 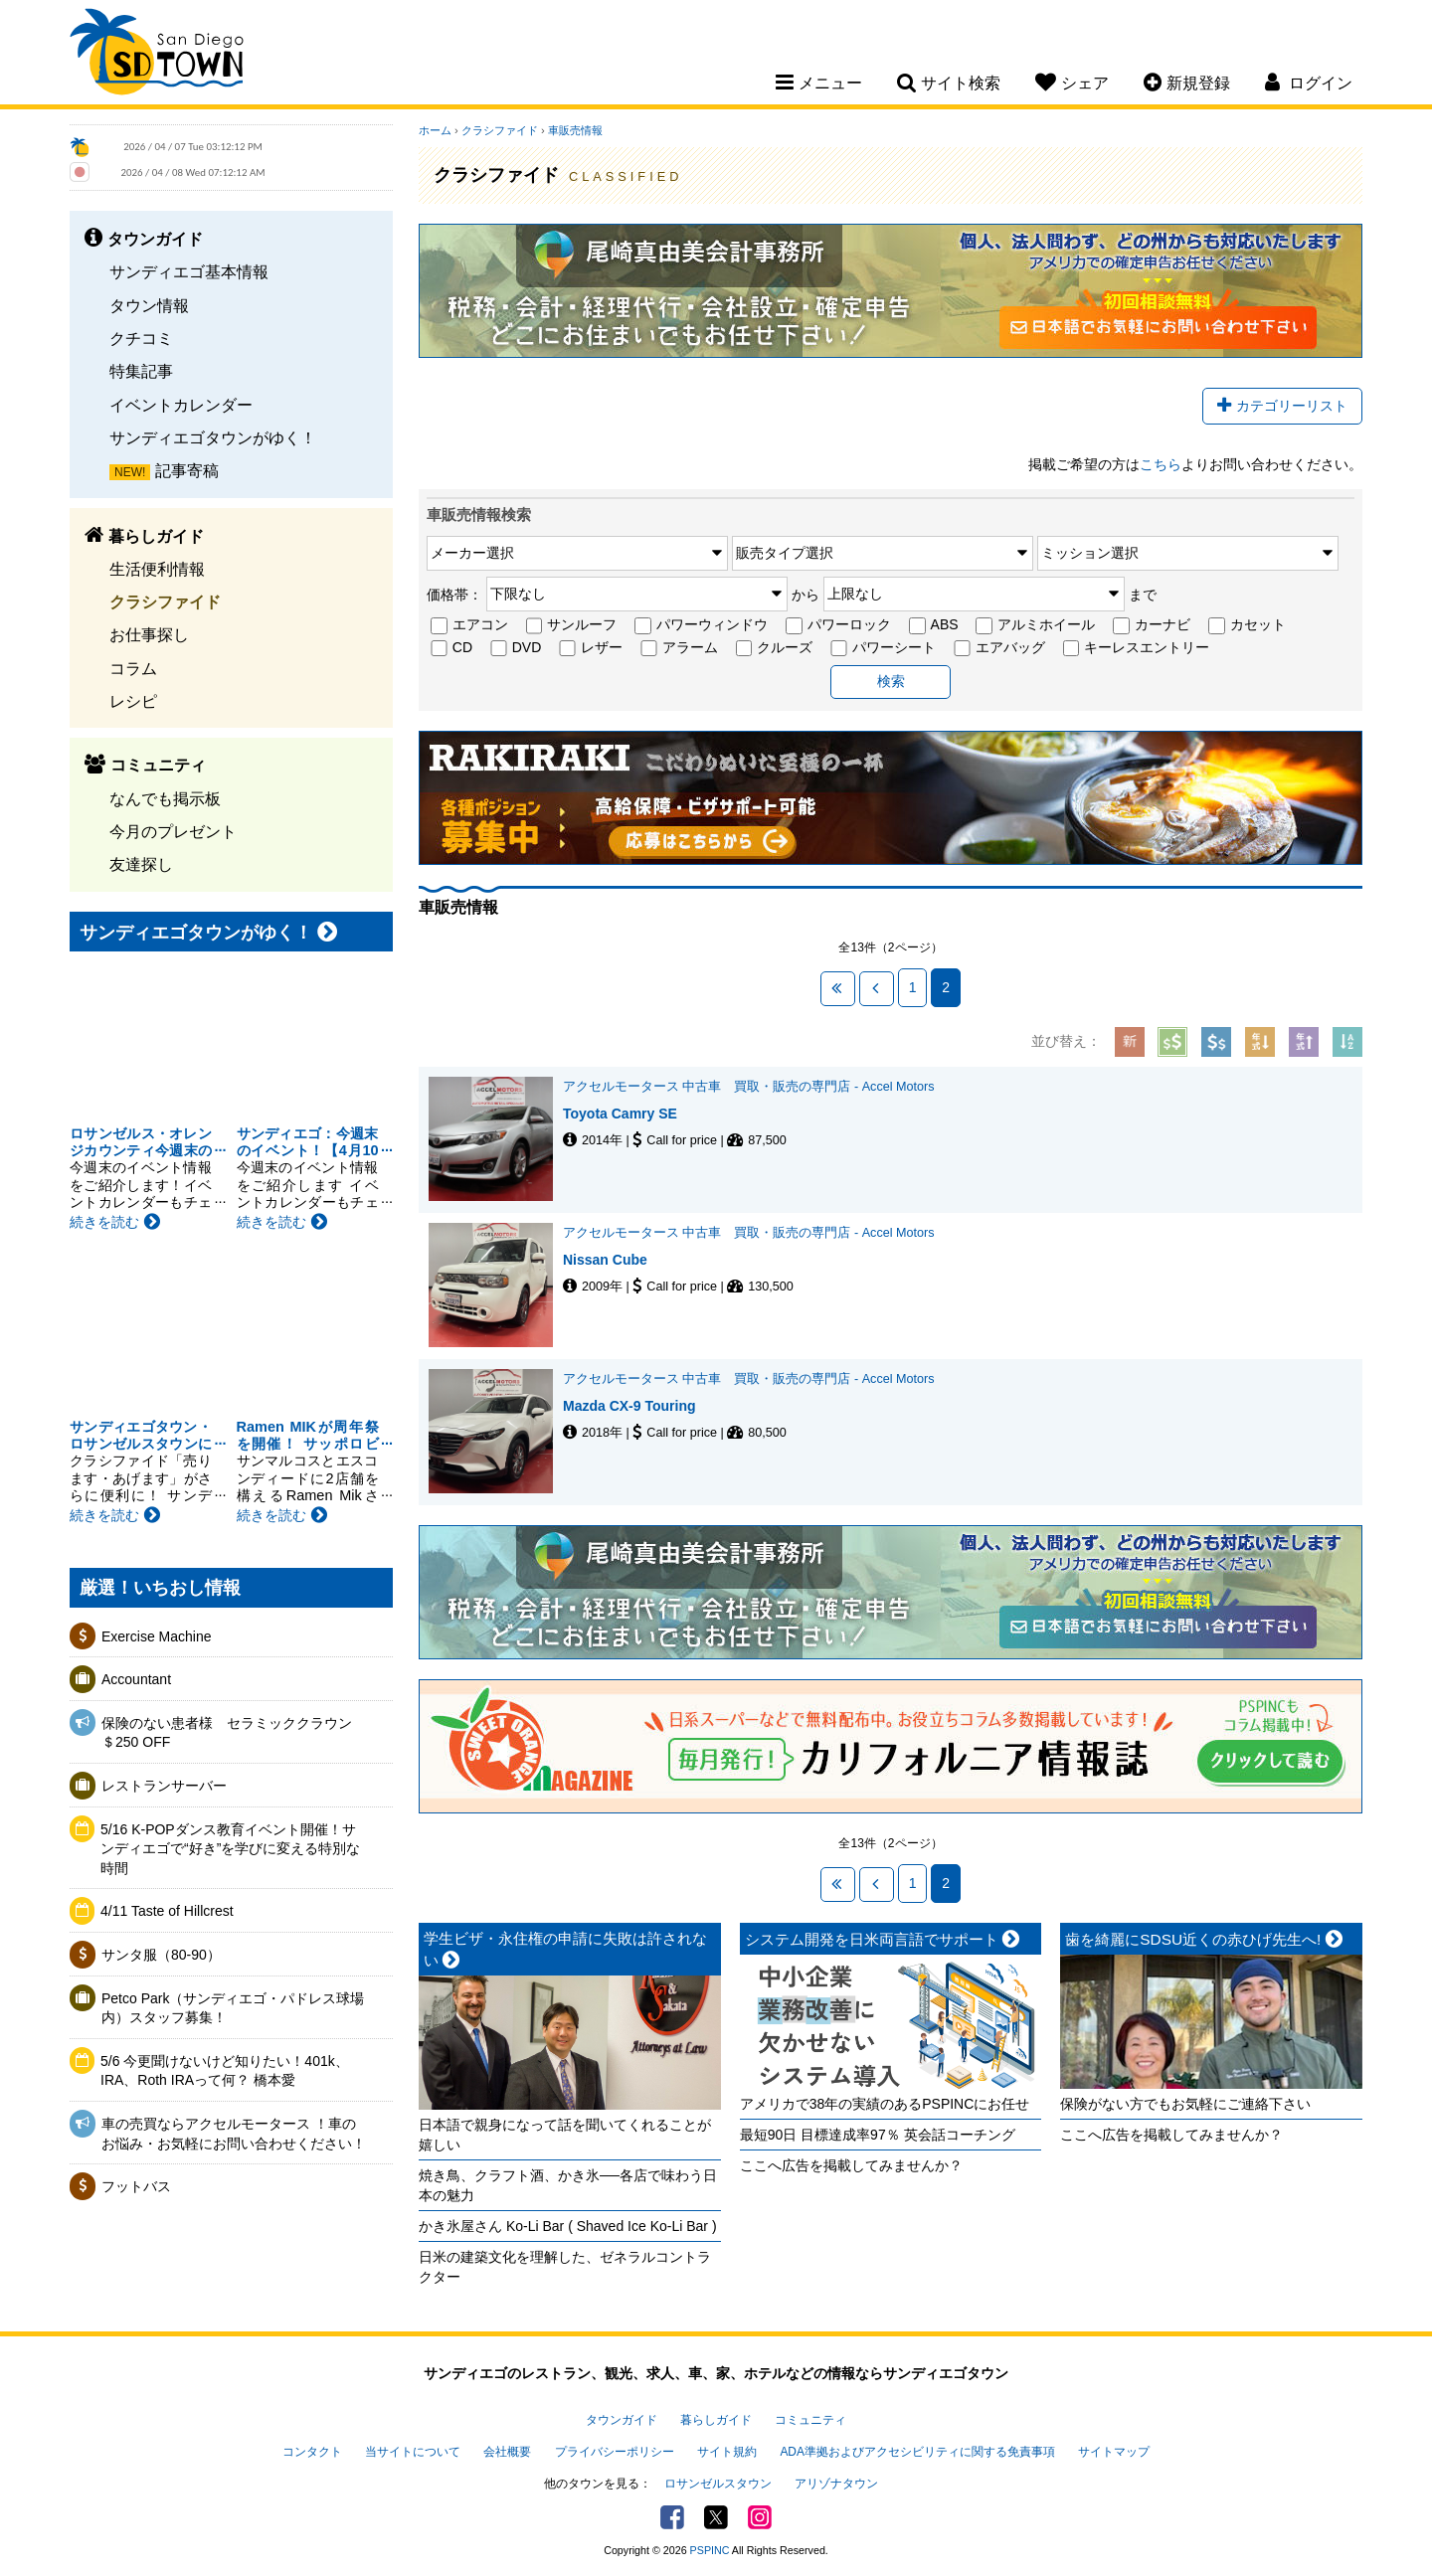 What do you see at coordinates (748, 1087) in the screenshot?
I see `アクセルモータース 中古車 買取・販売の専門店 - Accel Motors` at bounding box center [748, 1087].